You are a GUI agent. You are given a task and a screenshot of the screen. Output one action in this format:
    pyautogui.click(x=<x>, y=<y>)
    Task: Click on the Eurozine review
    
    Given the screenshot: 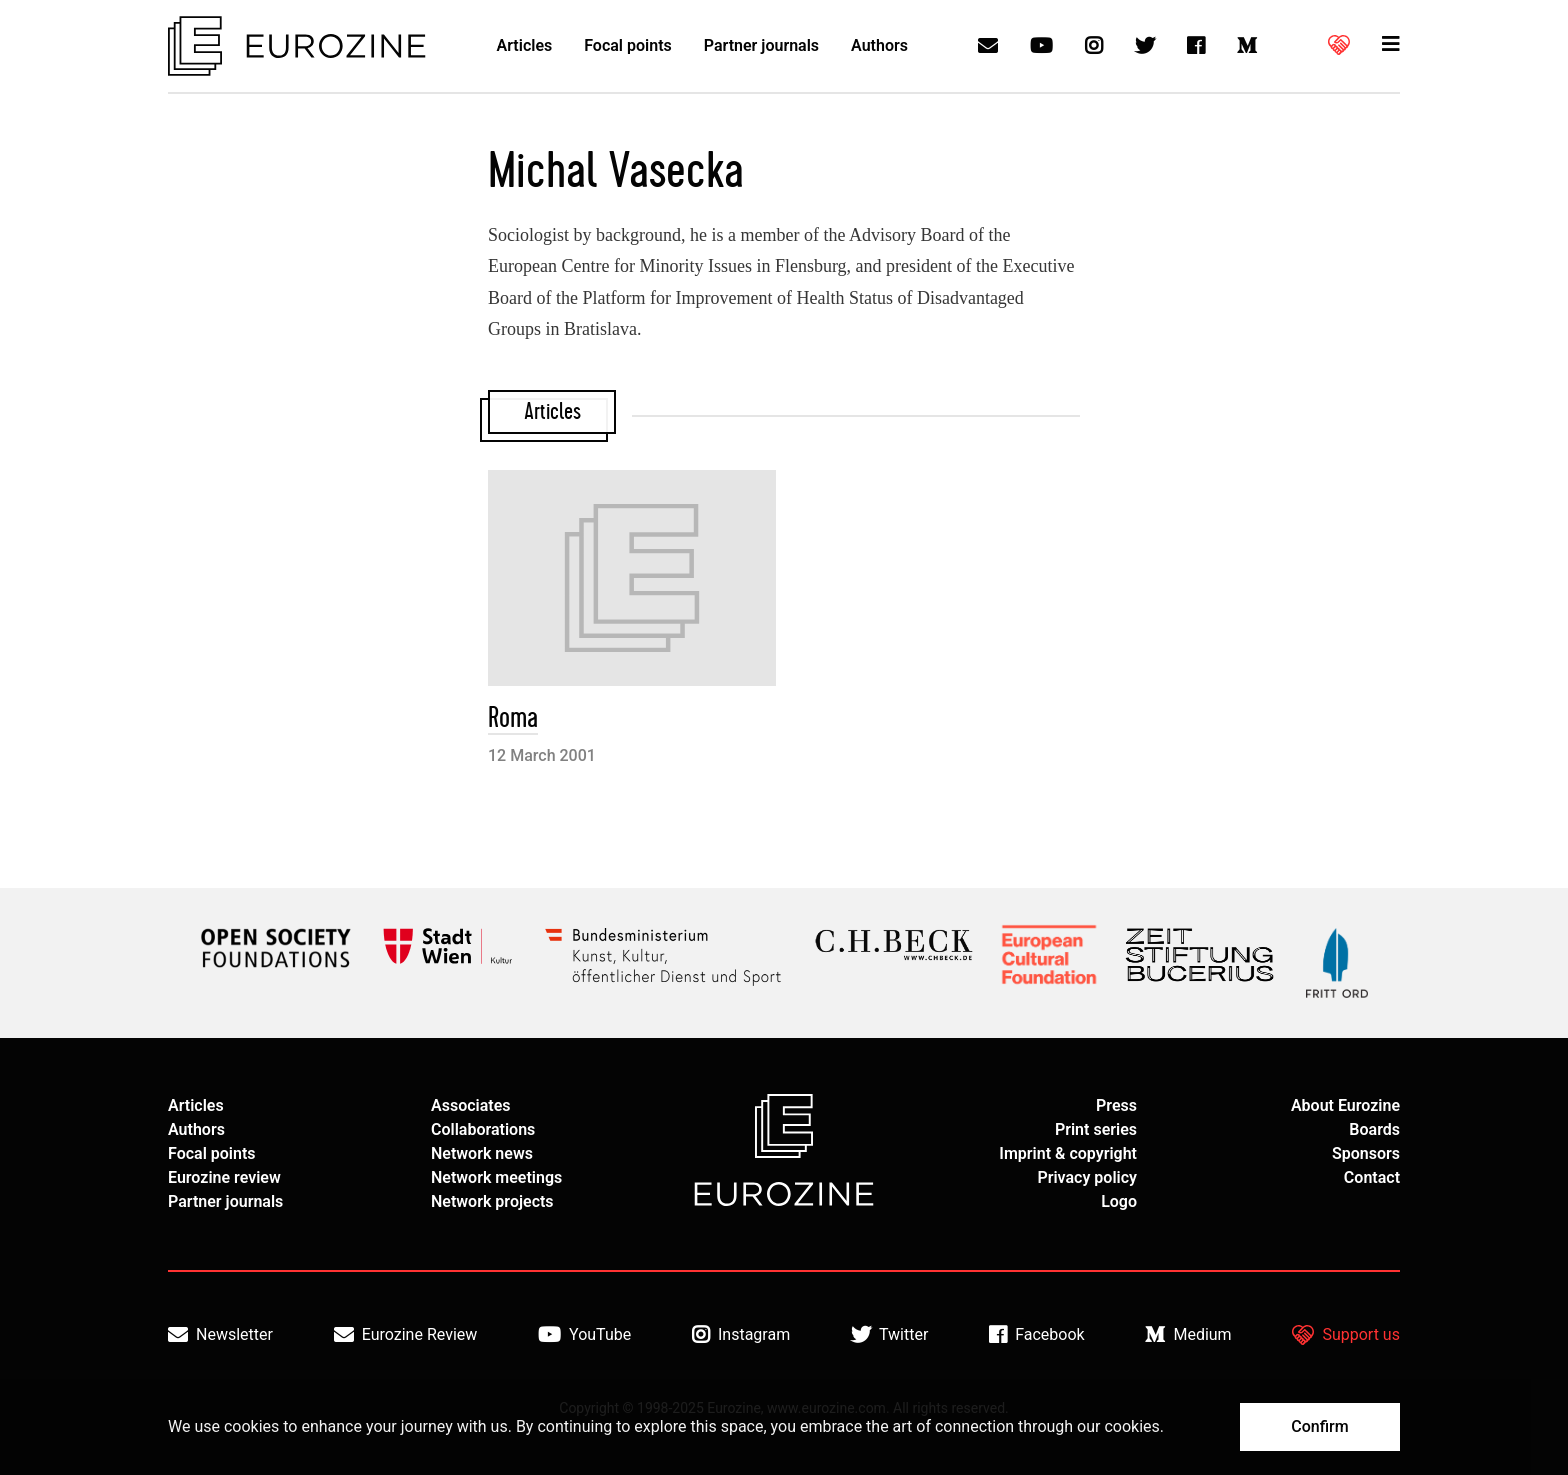 What is the action you would take?
    pyautogui.click(x=224, y=1177)
    